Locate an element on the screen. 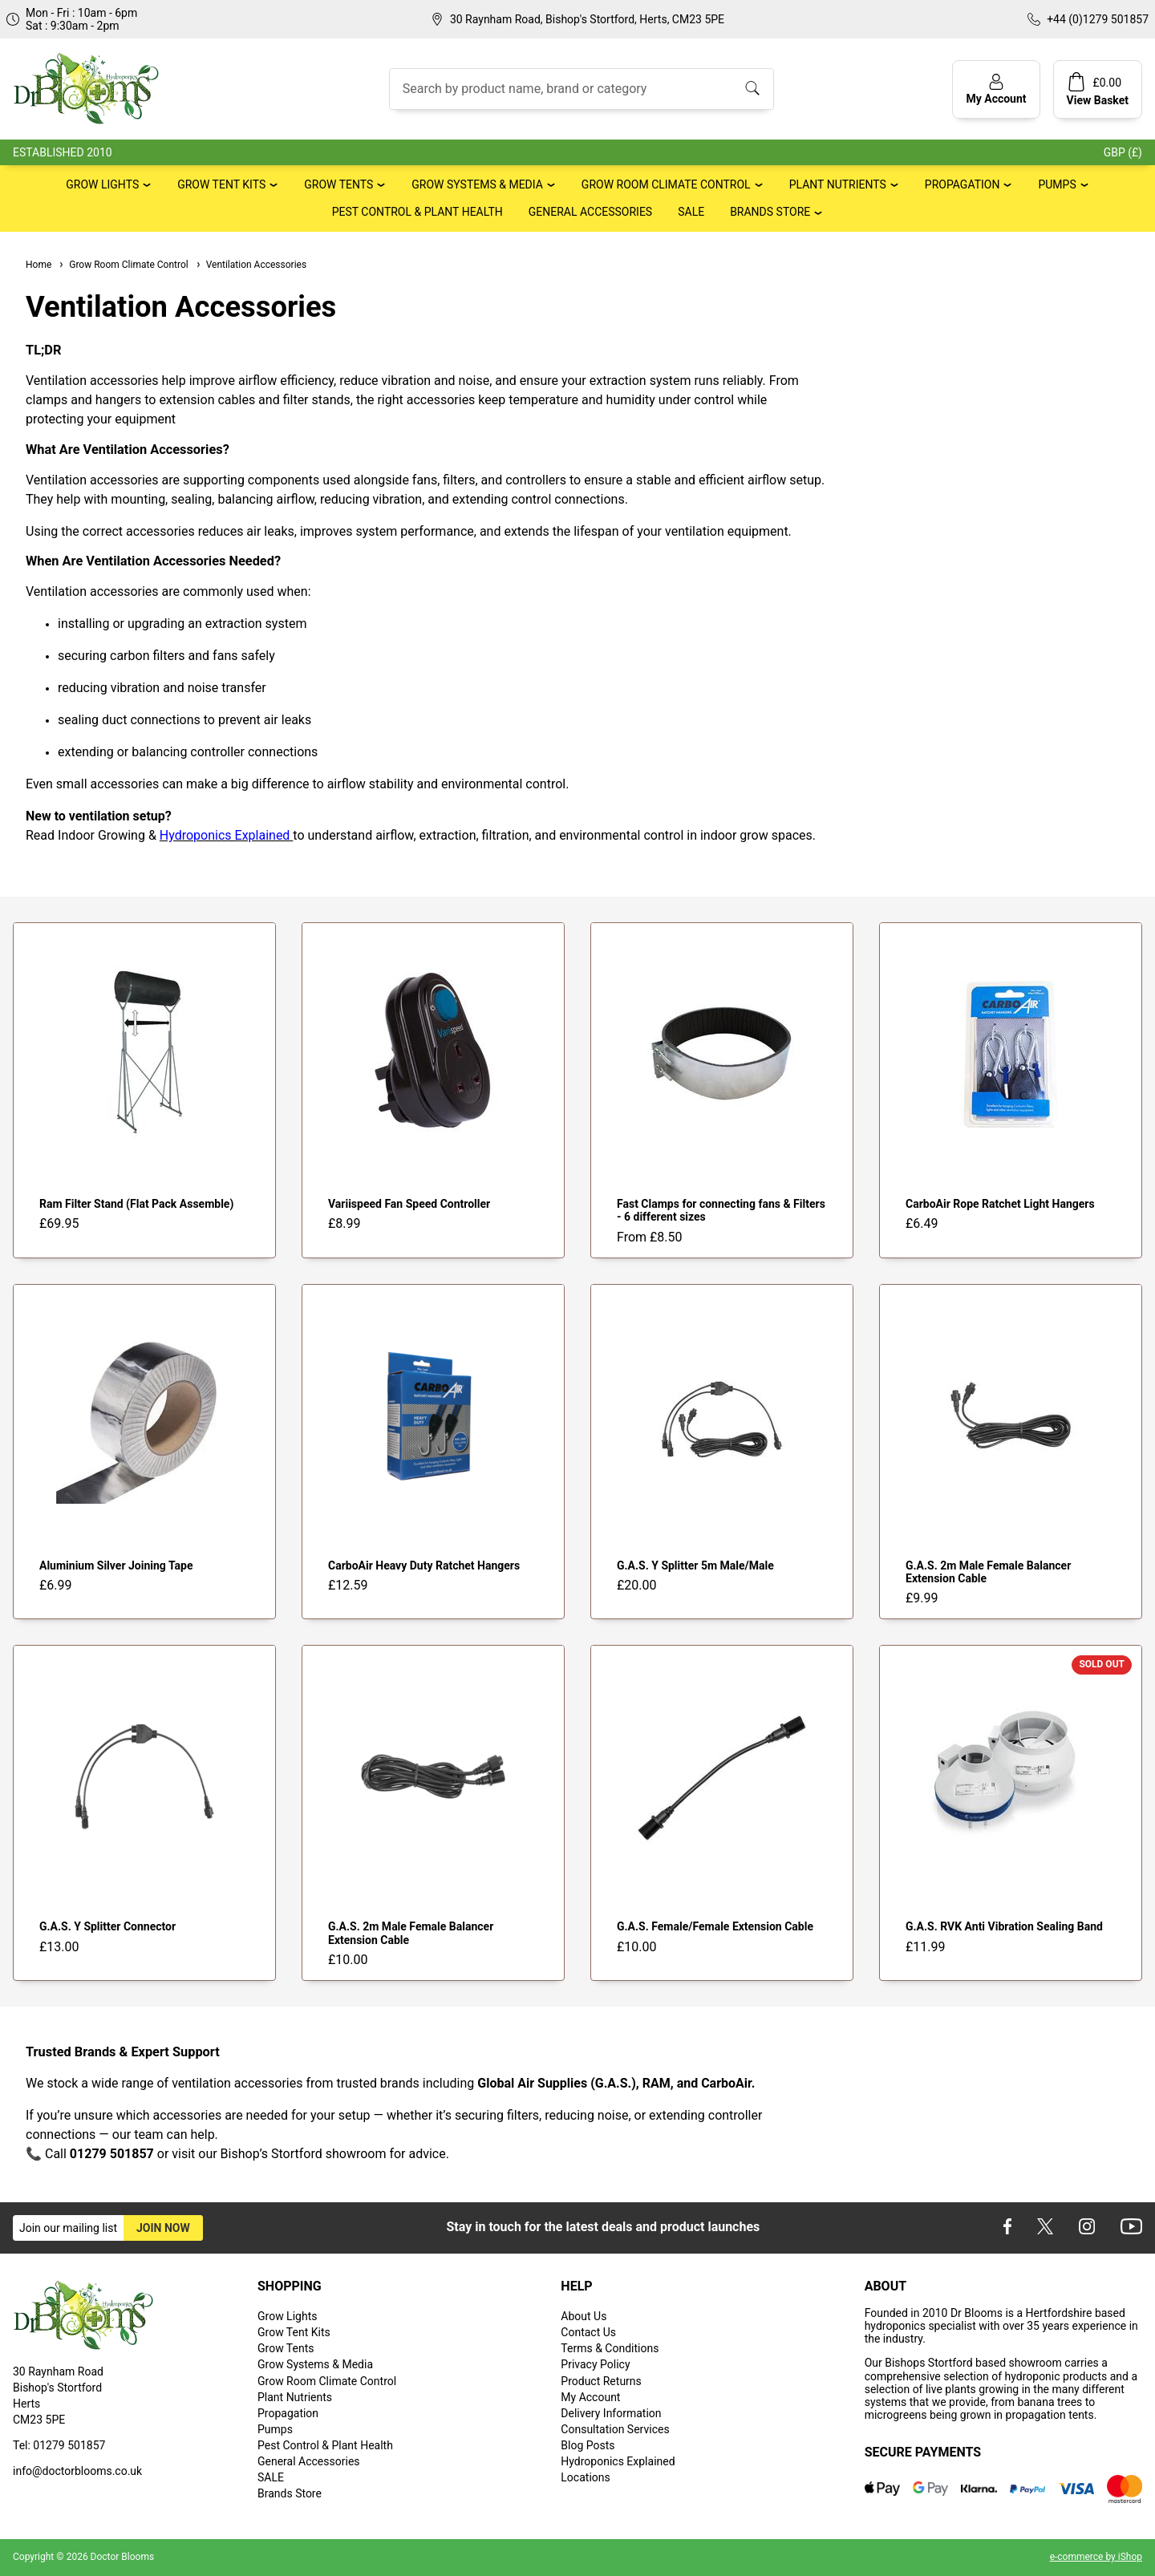 The width and height of the screenshot is (1155, 2576). About Us is located at coordinates (583, 2316).